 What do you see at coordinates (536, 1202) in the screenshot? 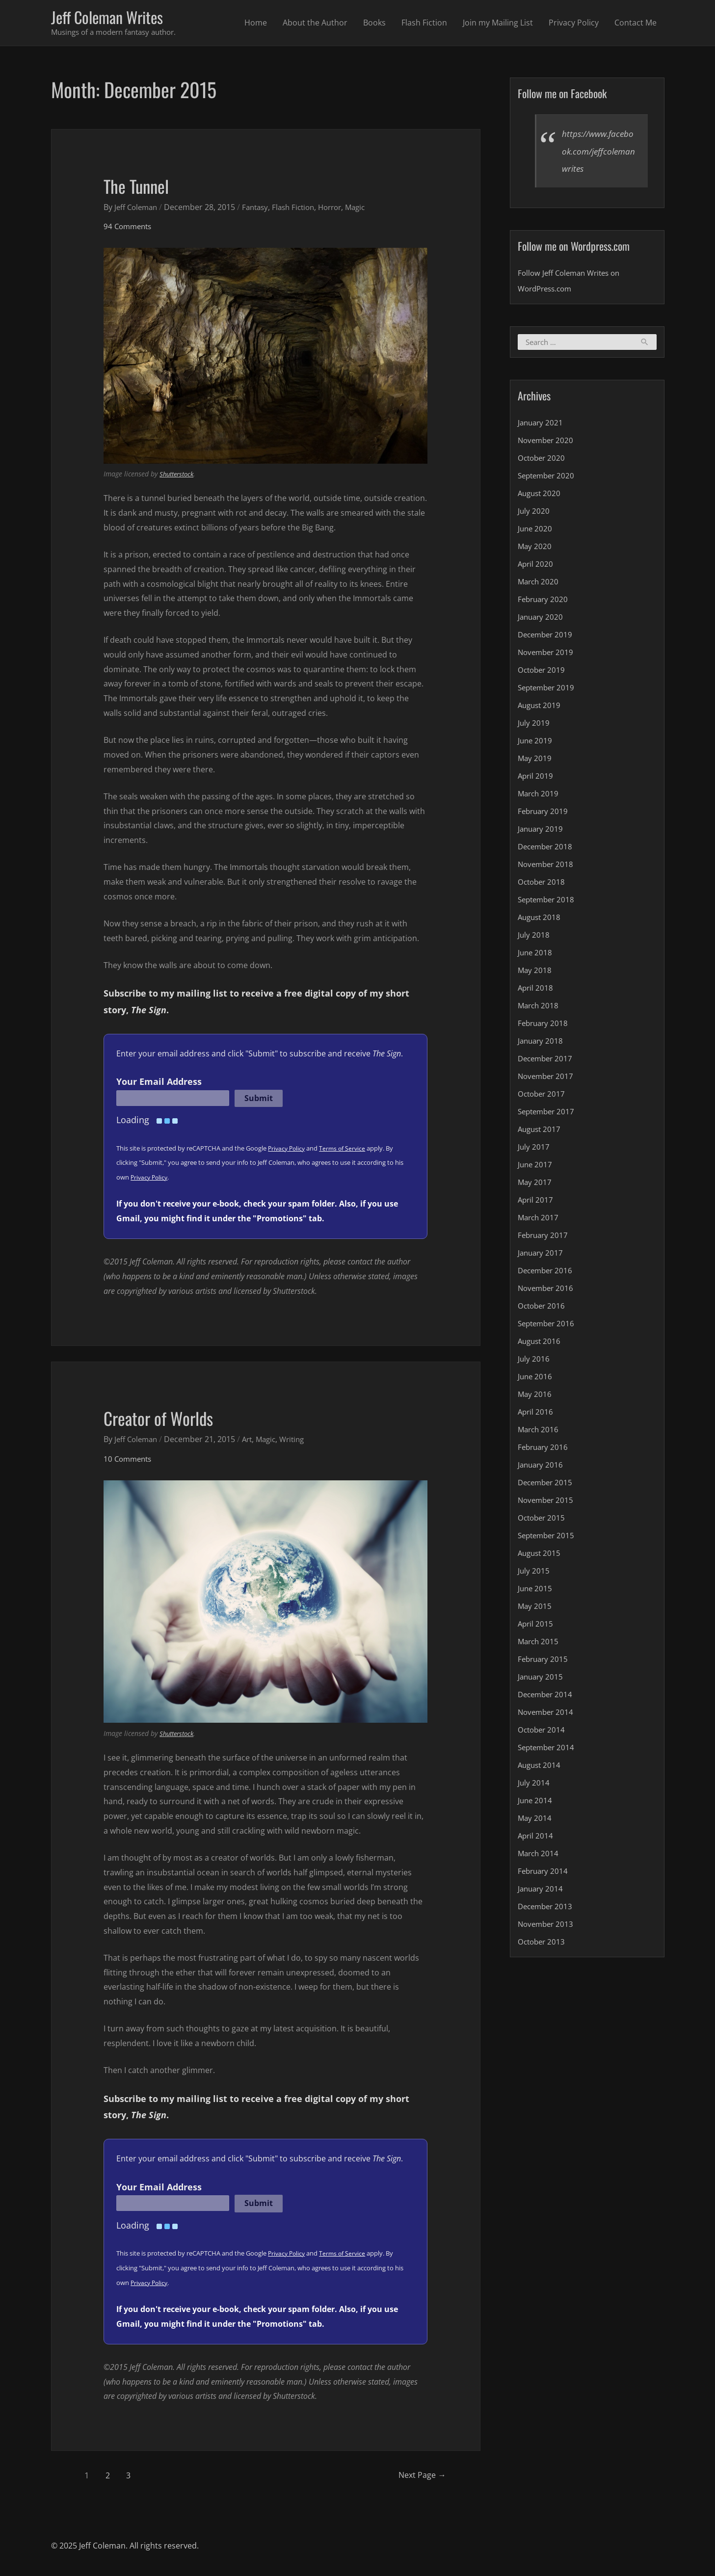
I see `April 2017` at bounding box center [536, 1202].